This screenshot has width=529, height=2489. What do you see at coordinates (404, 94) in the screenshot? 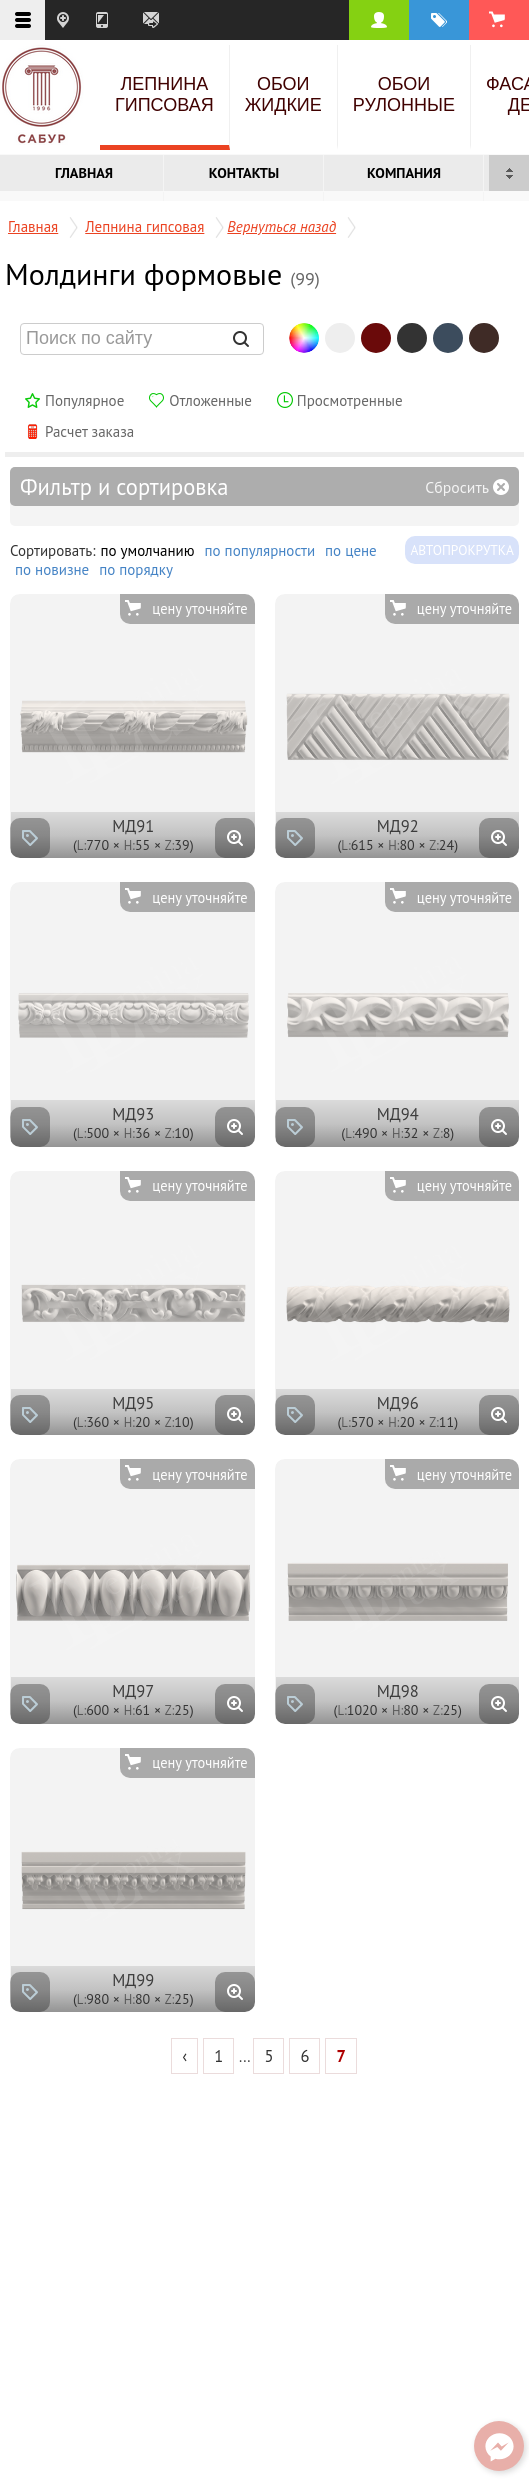
I see `Обои рулонные` at bounding box center [404, 94].